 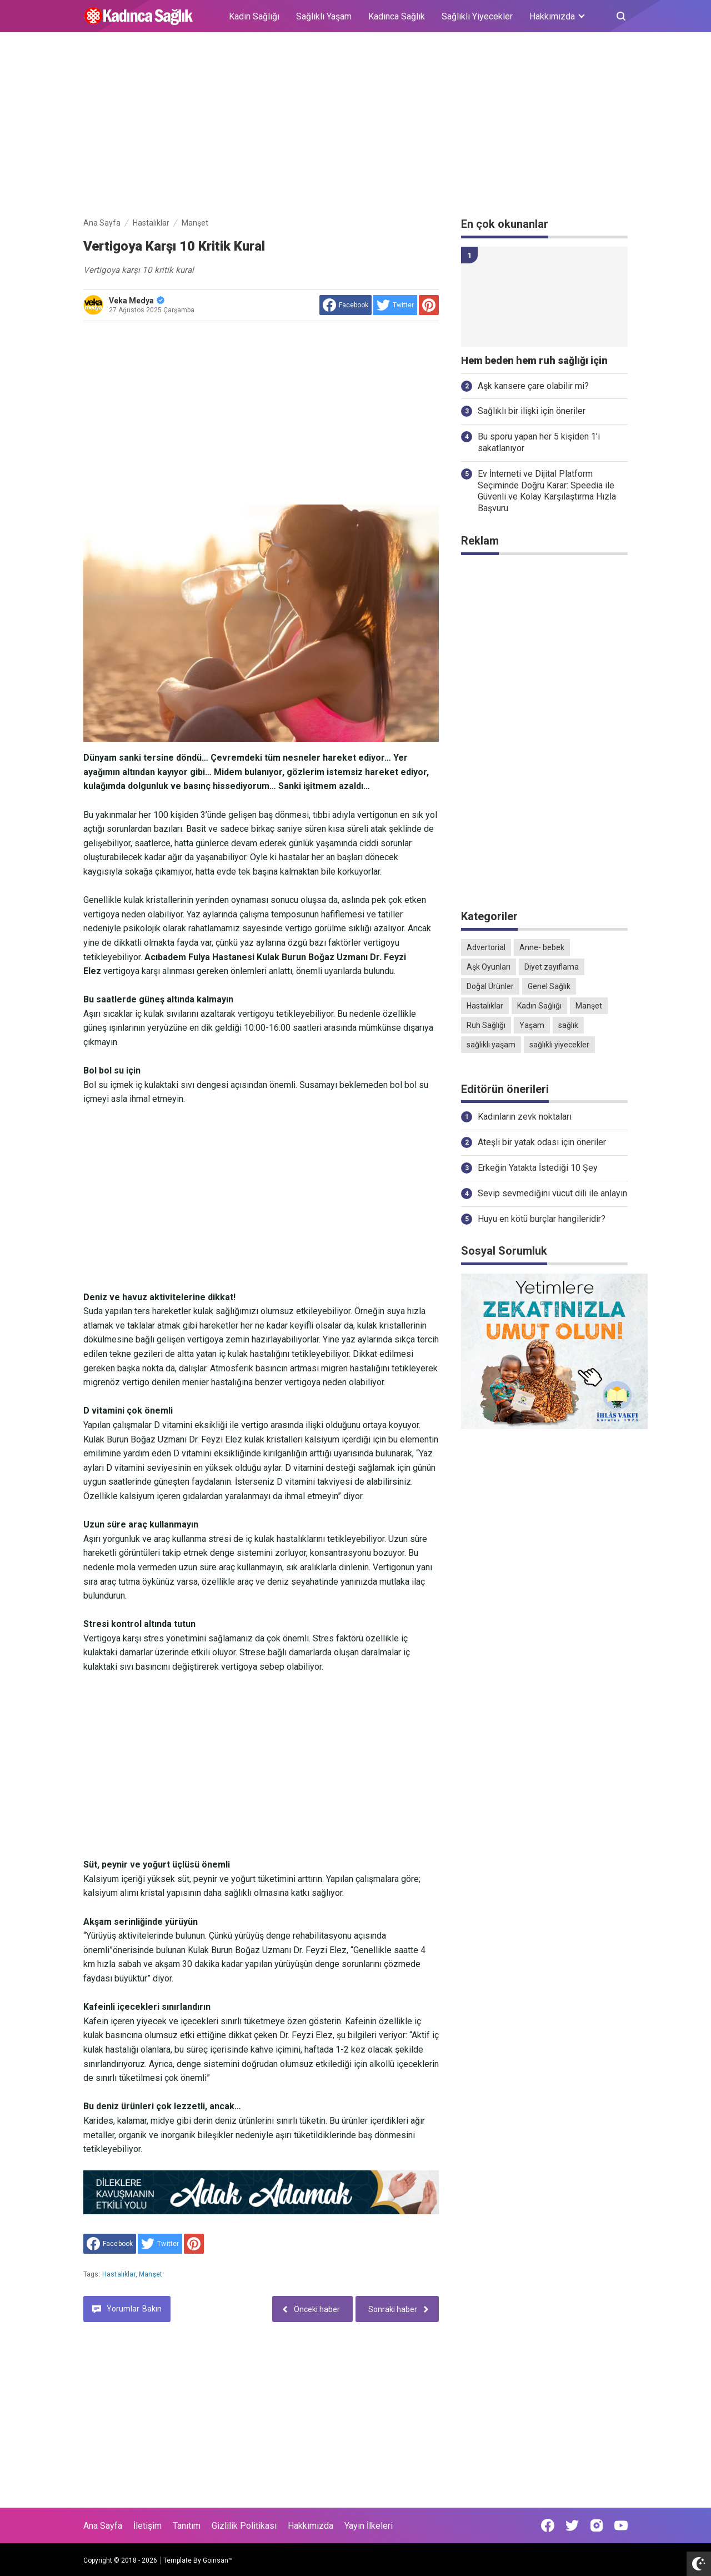 I want to click on Advertorial, so click(x=486, y=947).